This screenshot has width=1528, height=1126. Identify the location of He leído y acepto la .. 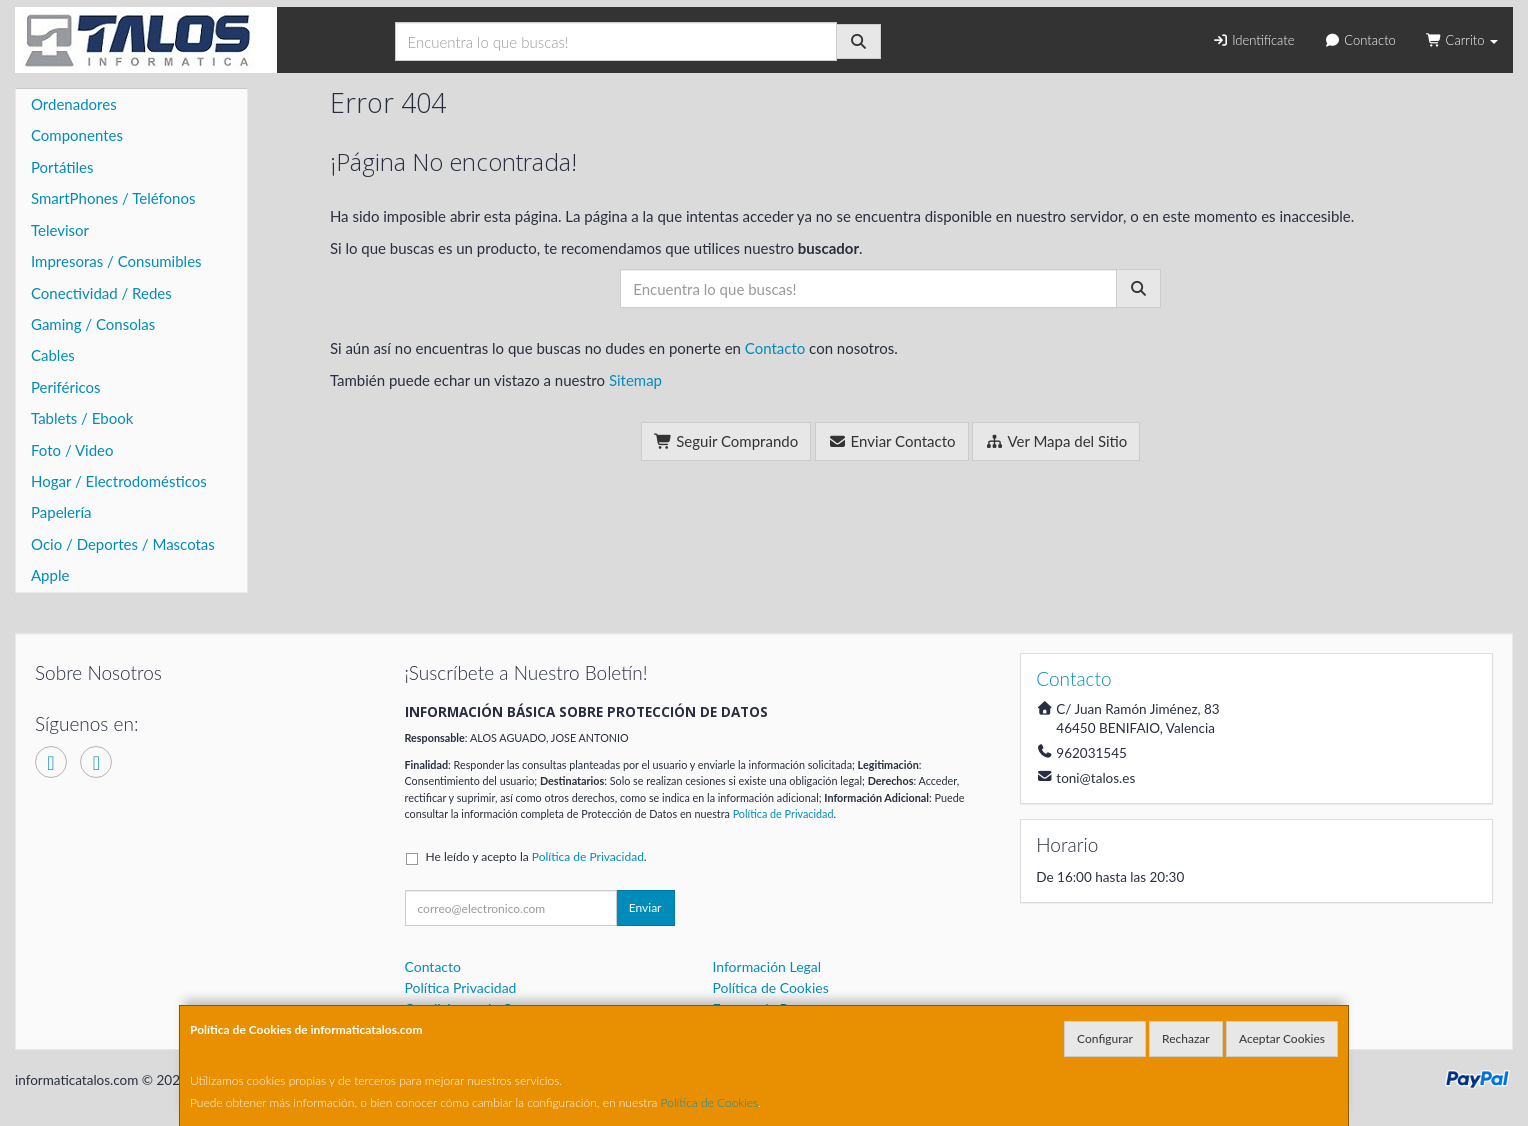
(536, 856).